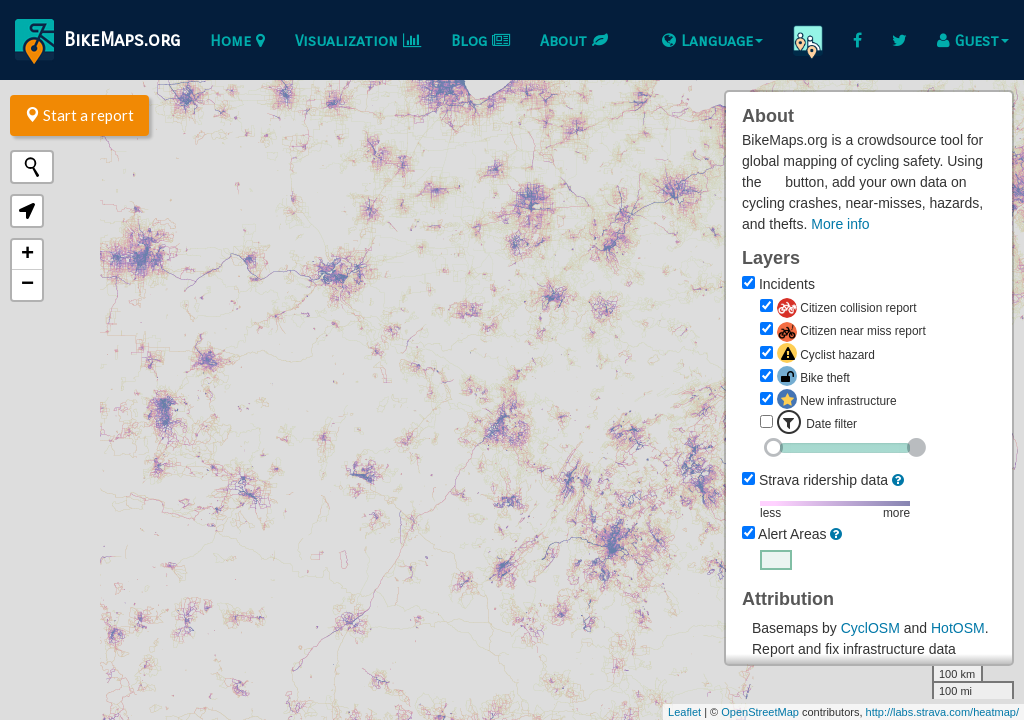 This screenshot has width=1024, height=720. Describe the element at coordinates (27, 285) in the screenshot. I see `− [button]` at that location.